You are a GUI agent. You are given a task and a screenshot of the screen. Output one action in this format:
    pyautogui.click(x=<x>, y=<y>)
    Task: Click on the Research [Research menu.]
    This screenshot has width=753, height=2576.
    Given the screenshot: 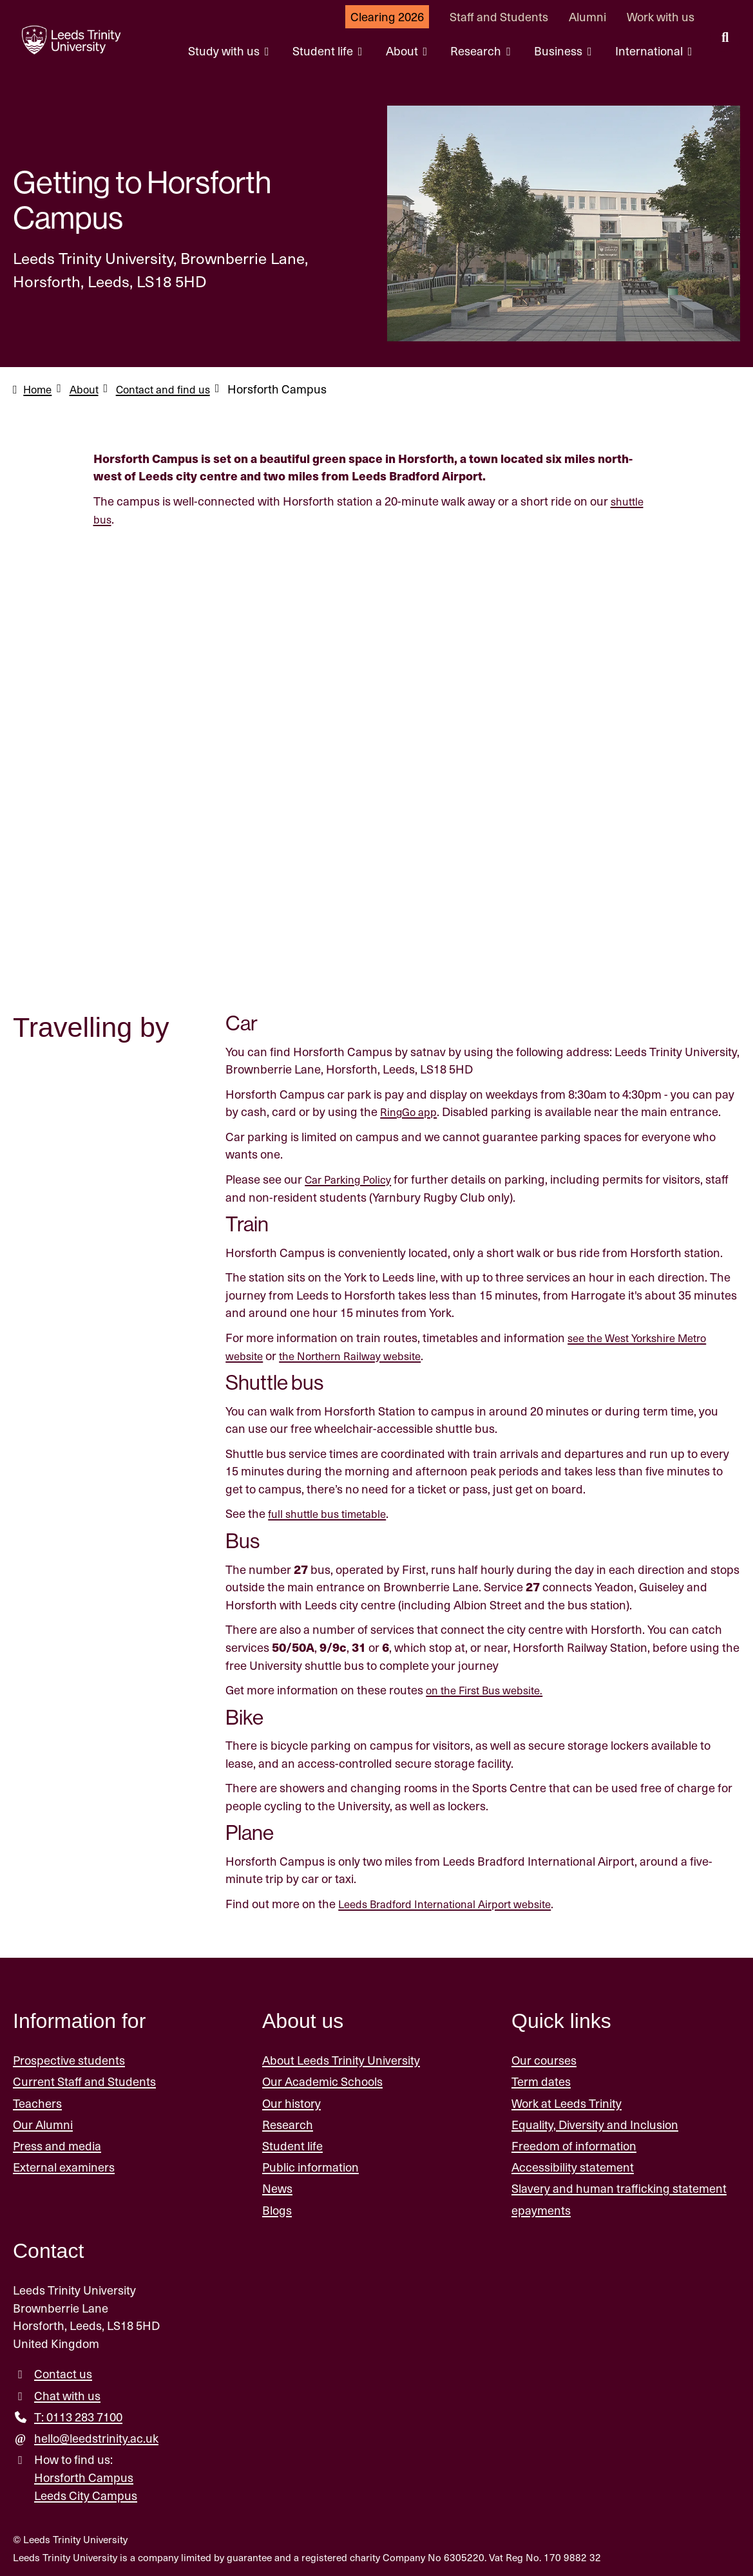 What is the action you would take?
    pyautogui.click(x=477, y=51)
    